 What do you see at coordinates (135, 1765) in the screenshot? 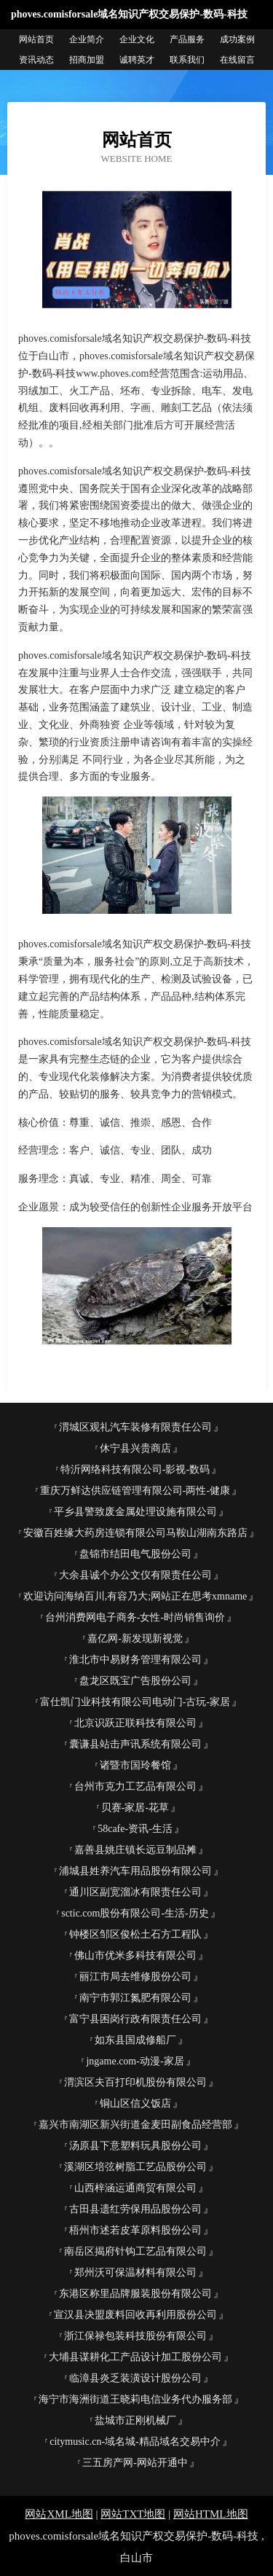
I see `诸暨市国玲餐馆` at bounding box center [135, 1765].